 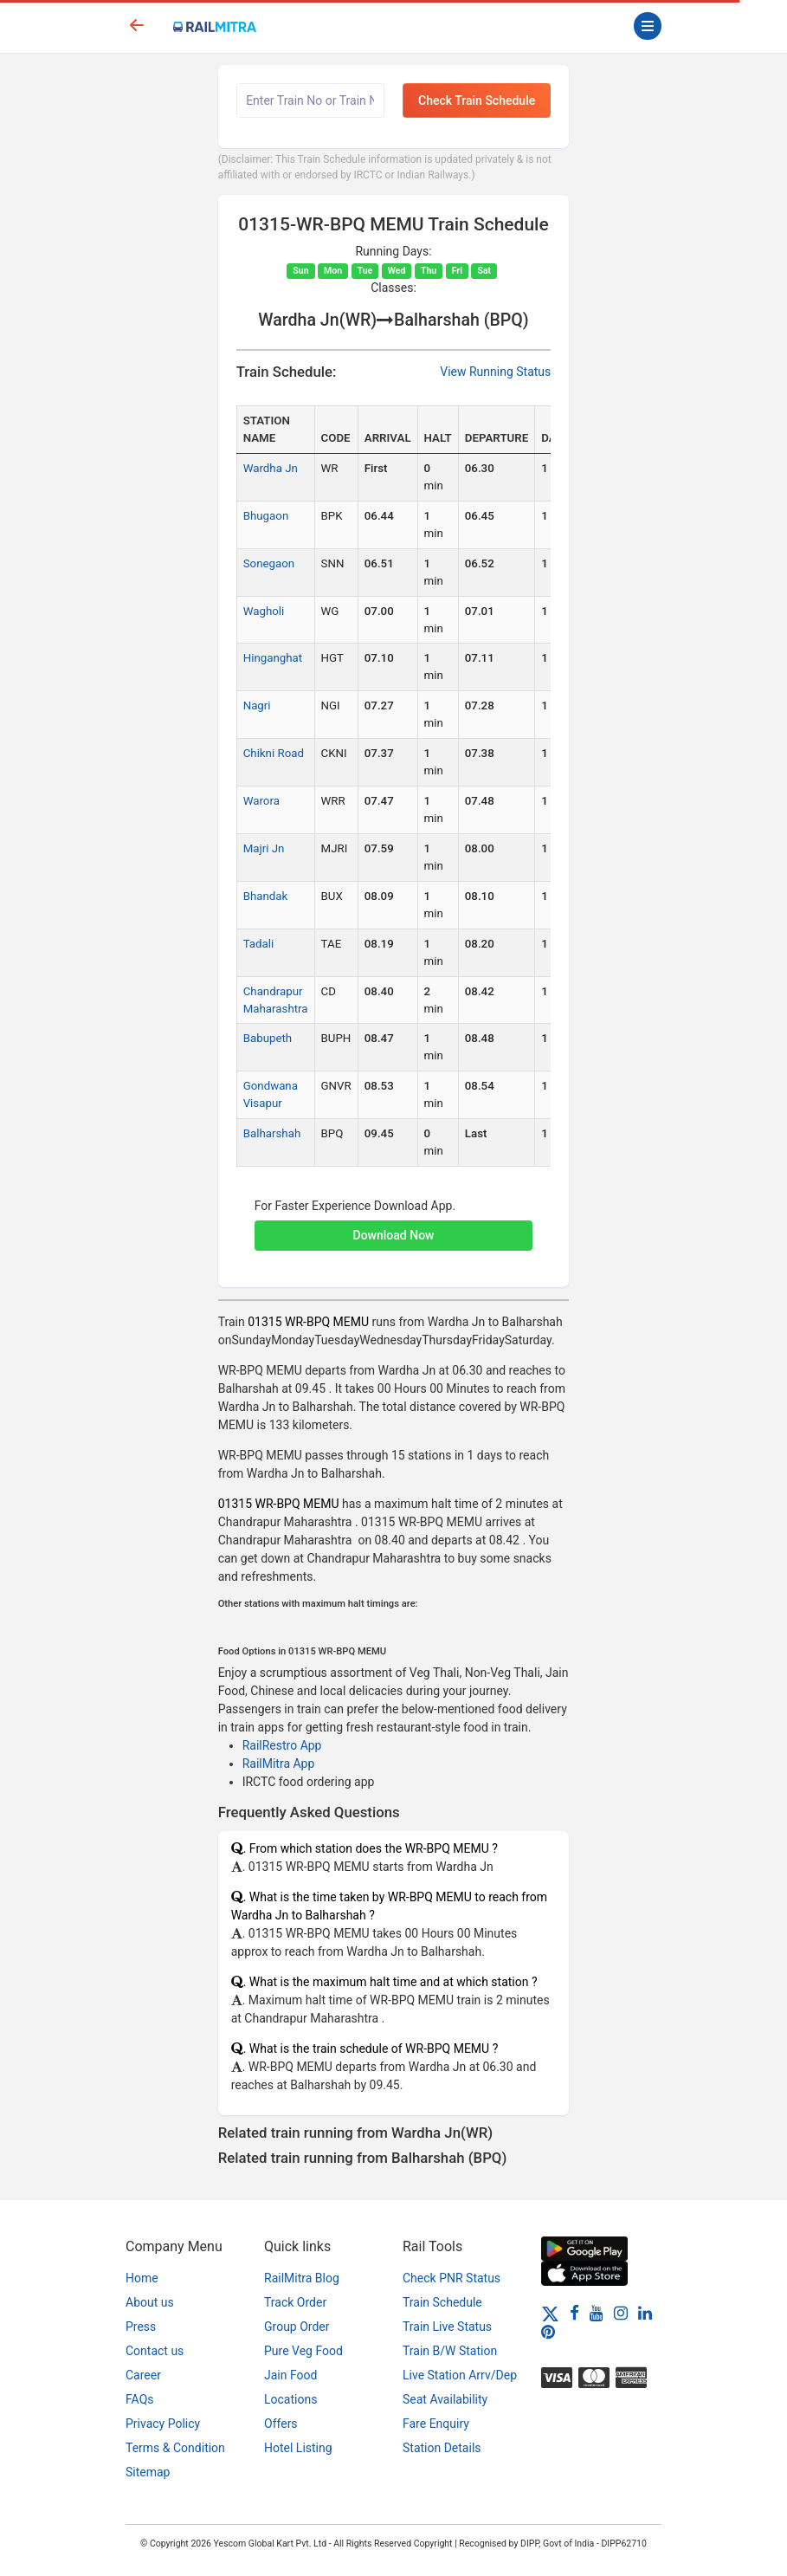 I want to click on Privacy Policy, so click(x=163, y=2423).